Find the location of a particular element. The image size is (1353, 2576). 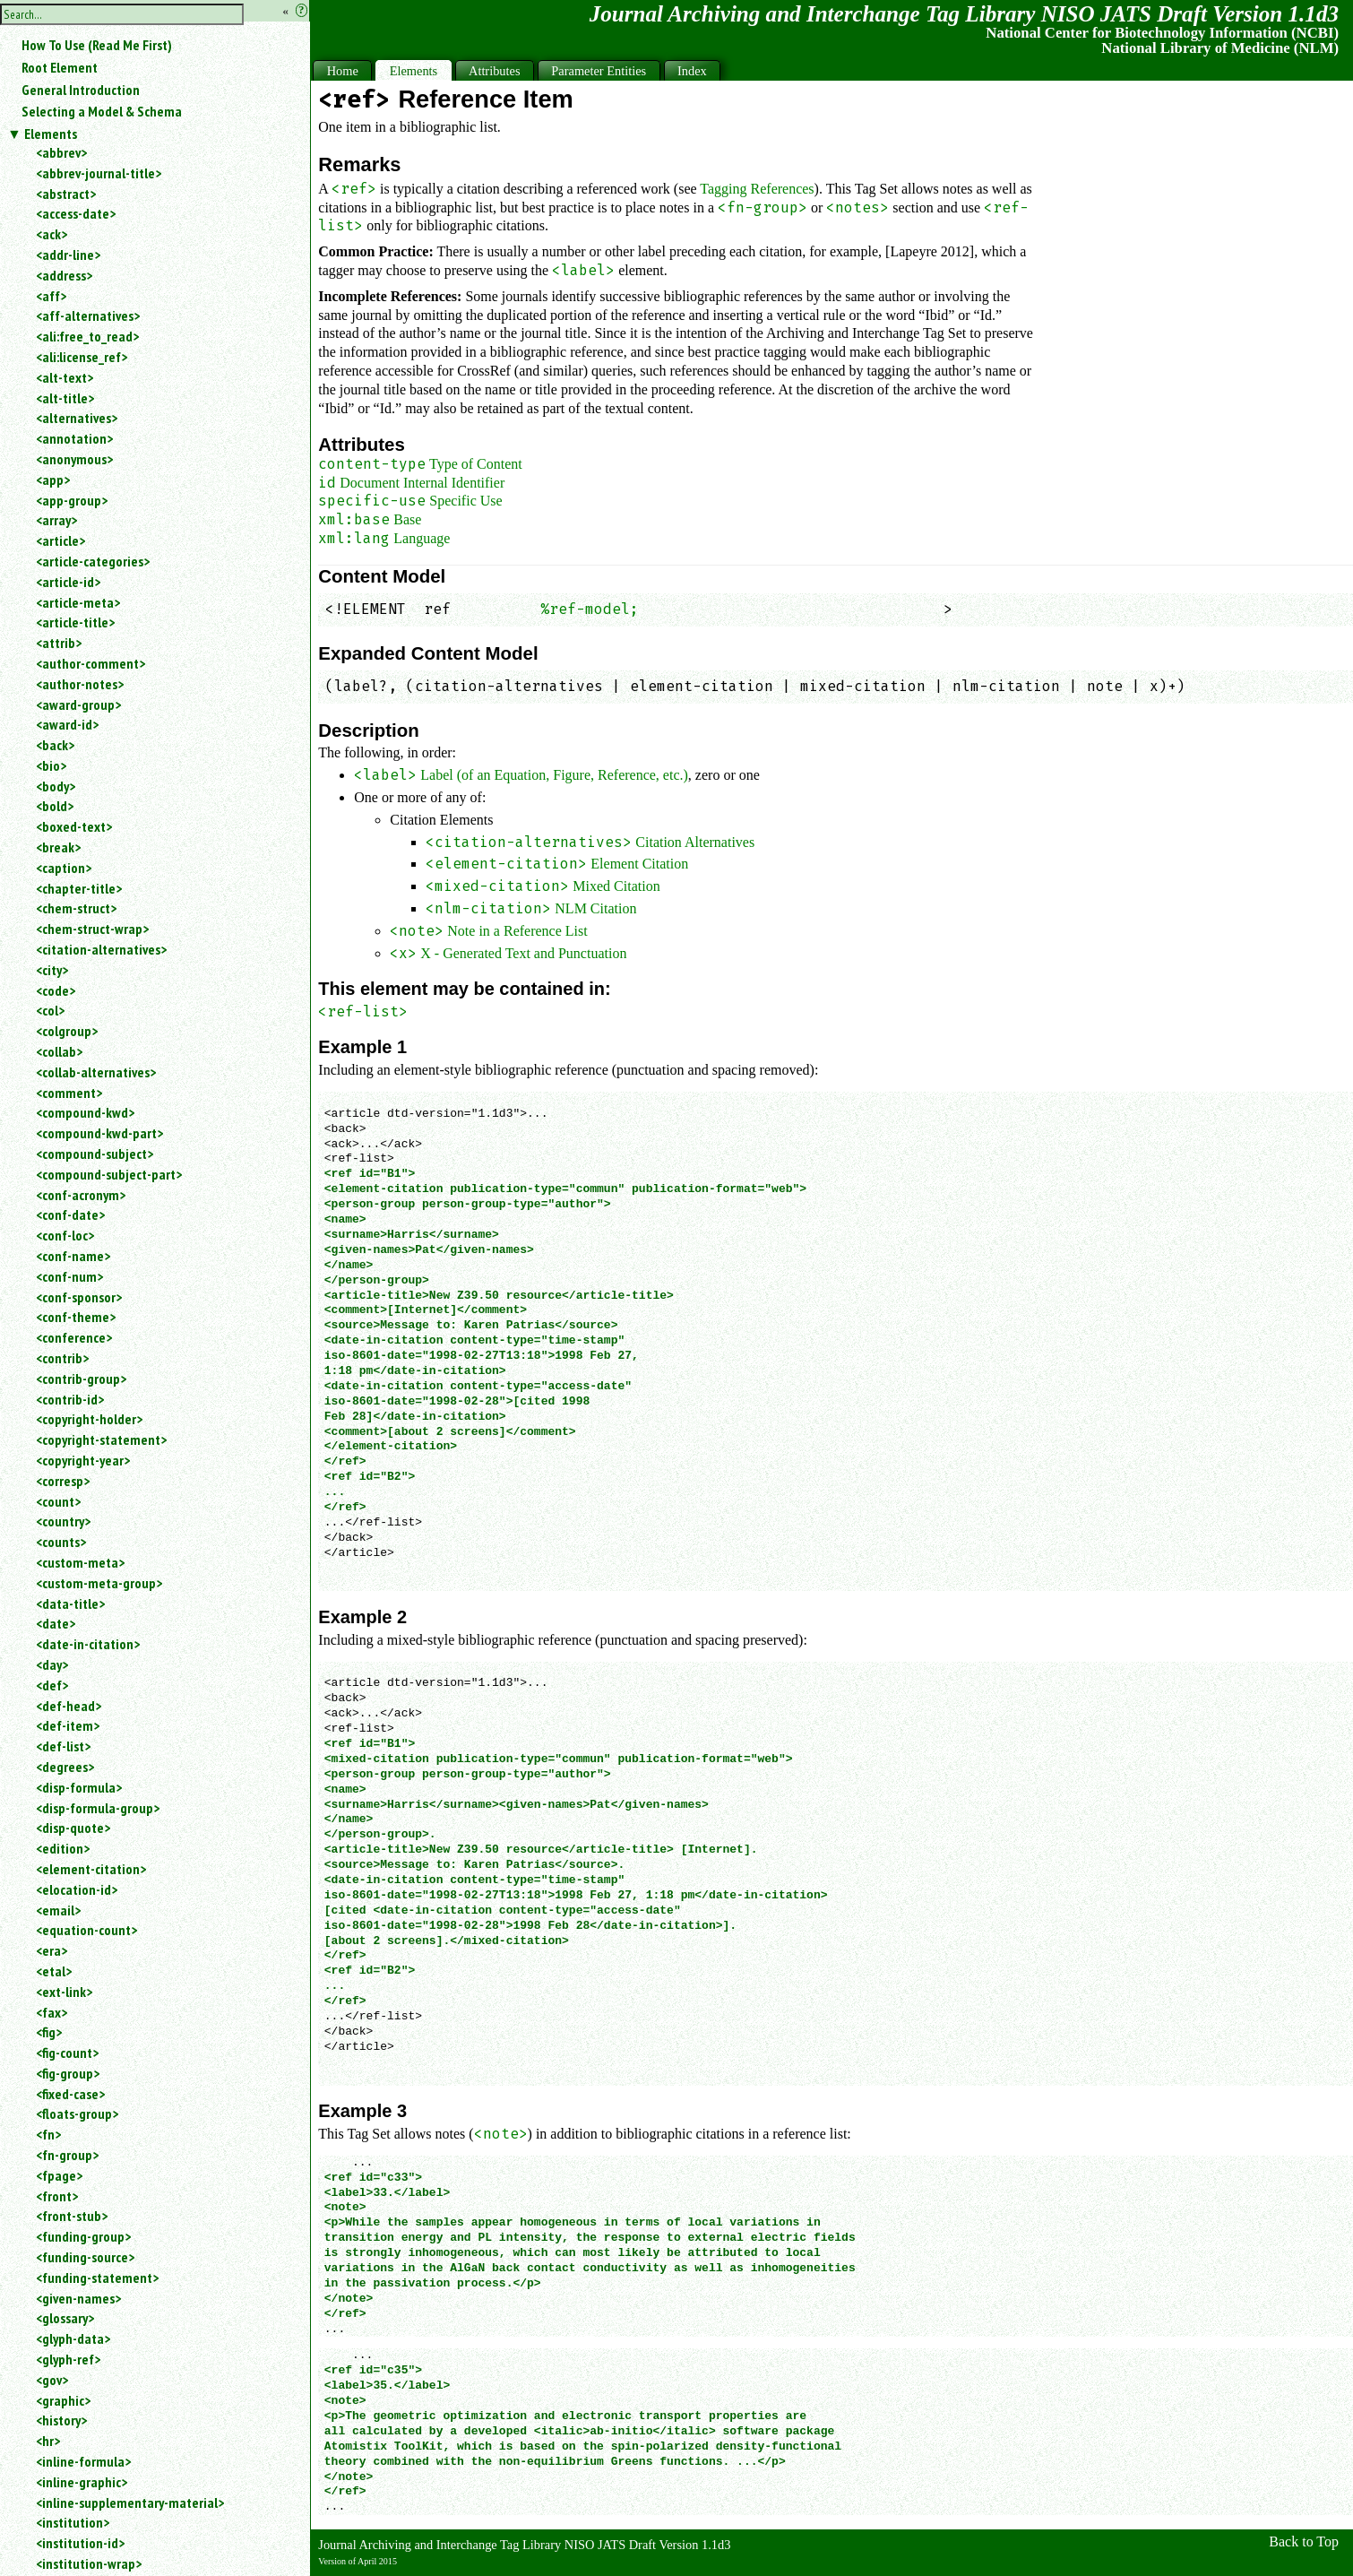

<conf-loc> is located at coordinates (65, 1235).